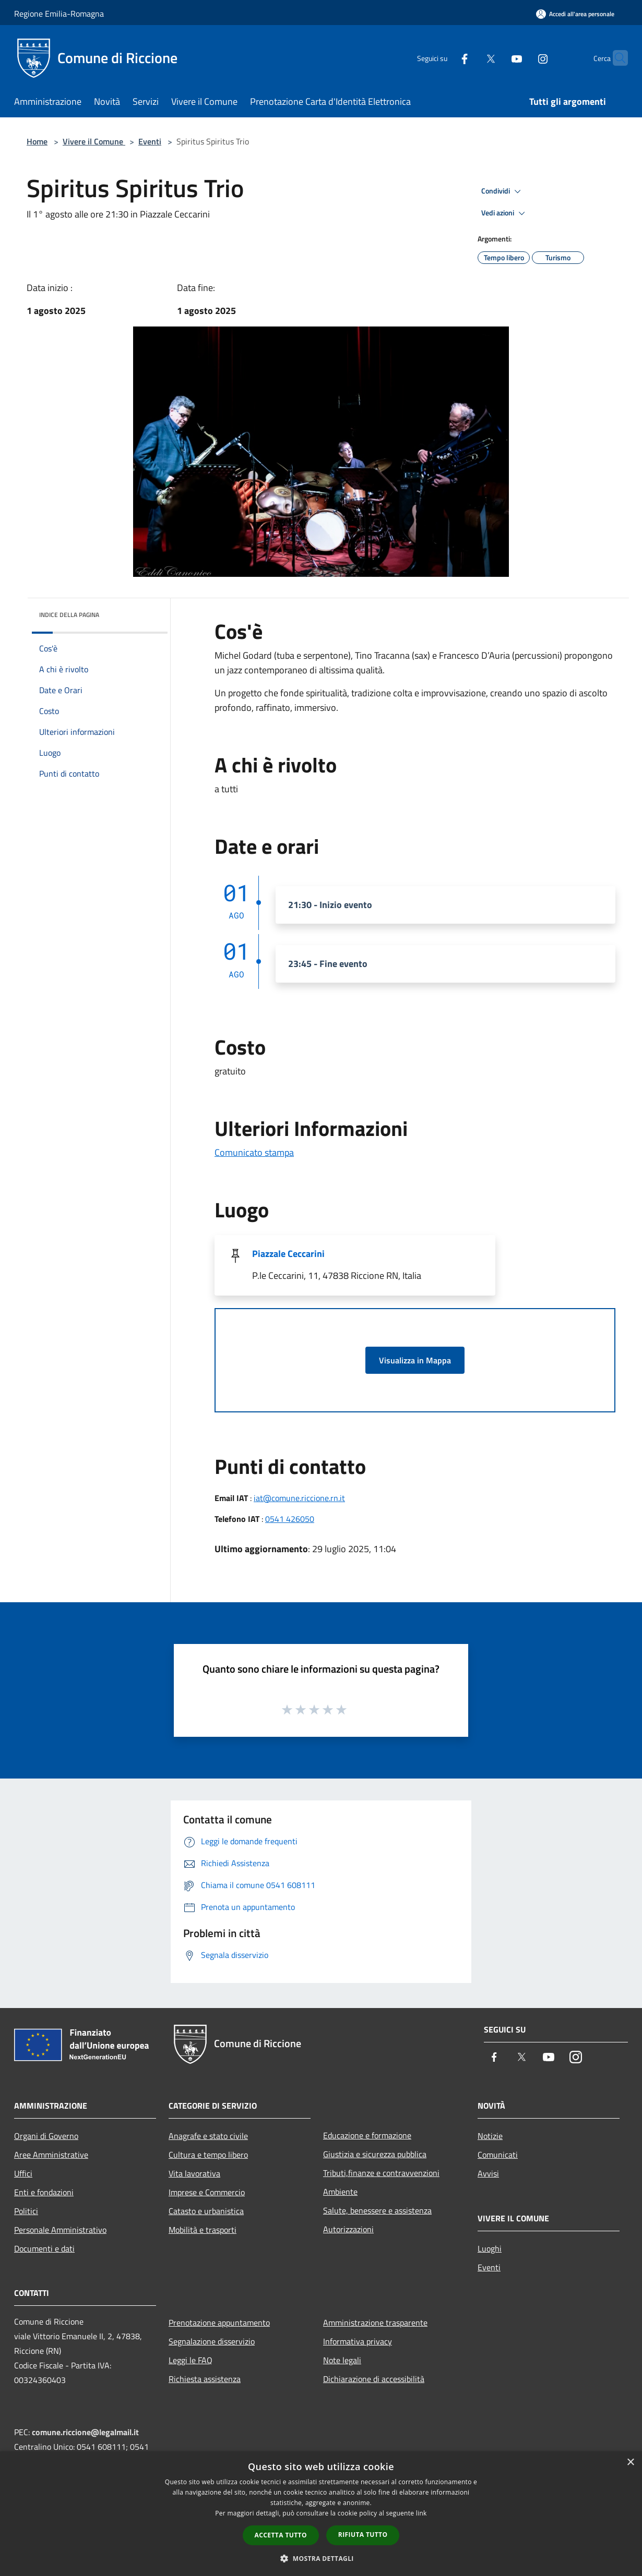 Image resolution: width=642 pixels, height=2576 pixels. I want to click on [Facebook], so click(444, 58).